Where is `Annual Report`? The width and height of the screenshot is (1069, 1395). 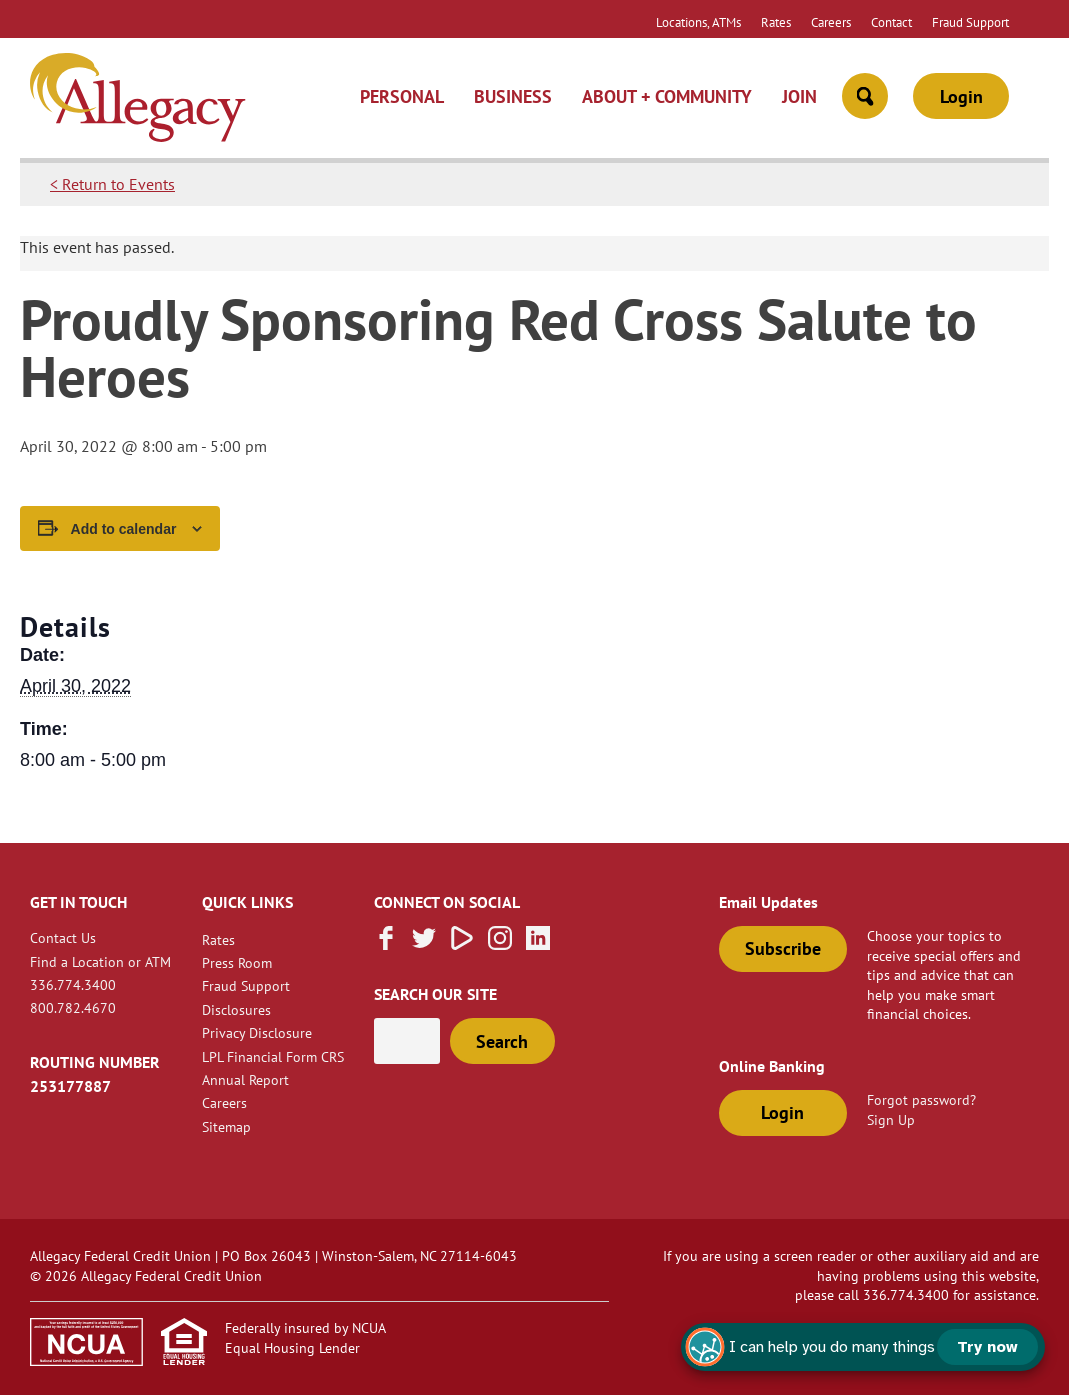
Annual Report is located at coordinates (245, 1079).